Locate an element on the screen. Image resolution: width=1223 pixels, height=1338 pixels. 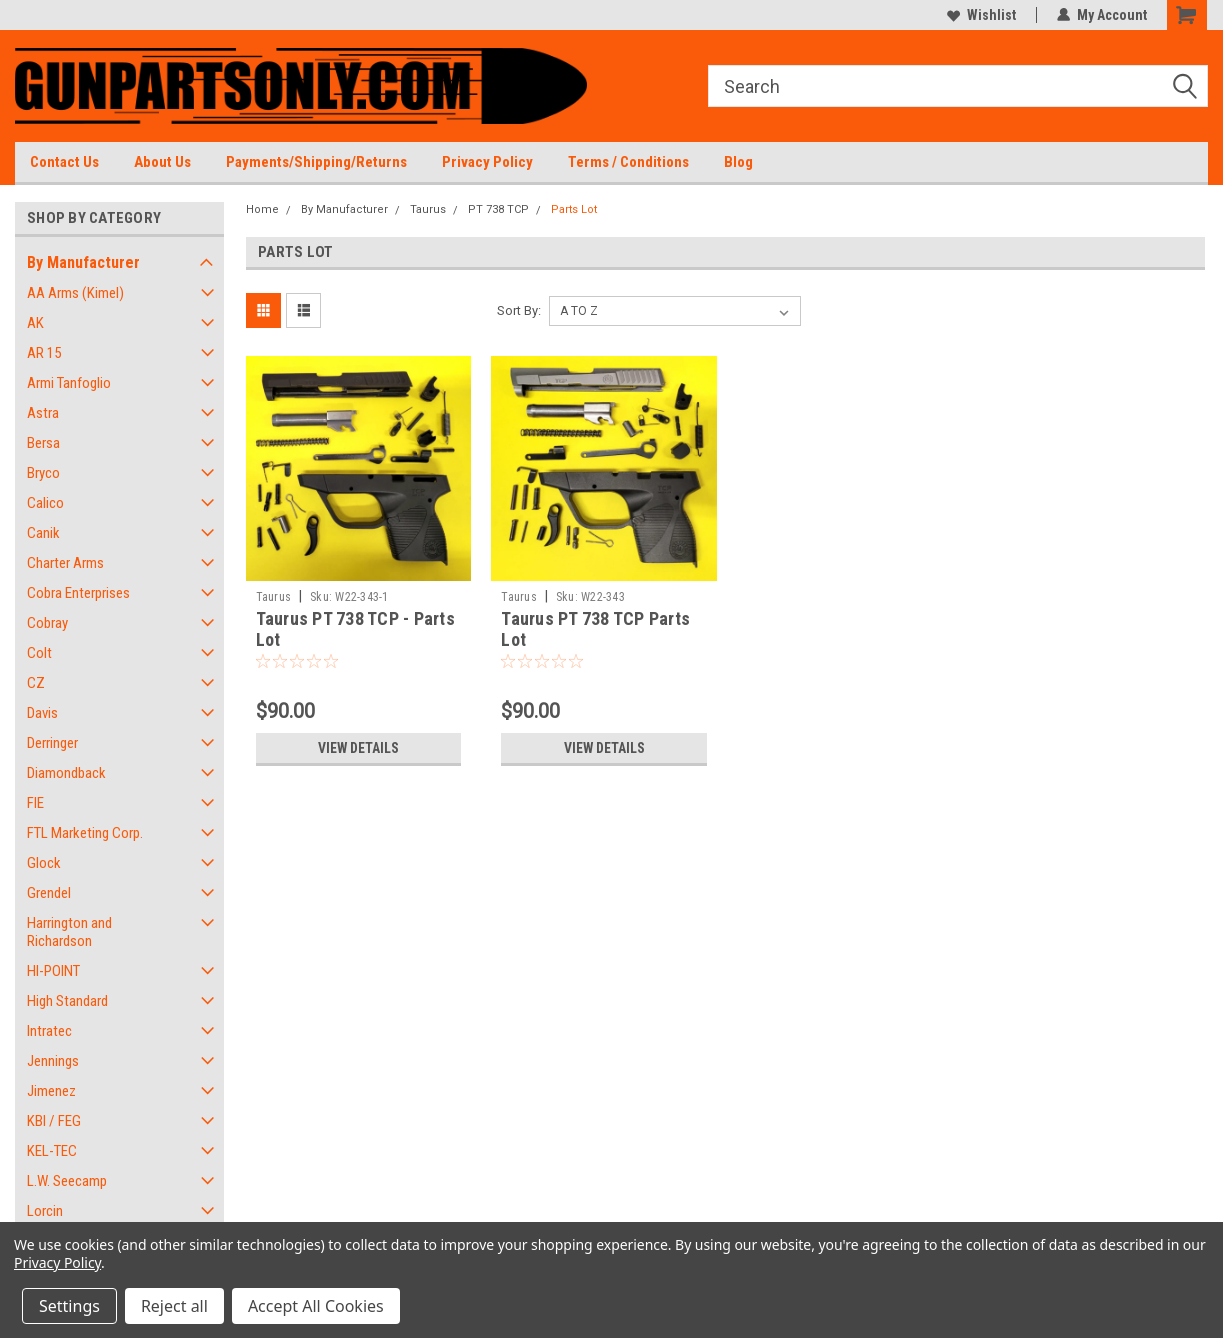
High Standard is located at coordinates (67, 1001).